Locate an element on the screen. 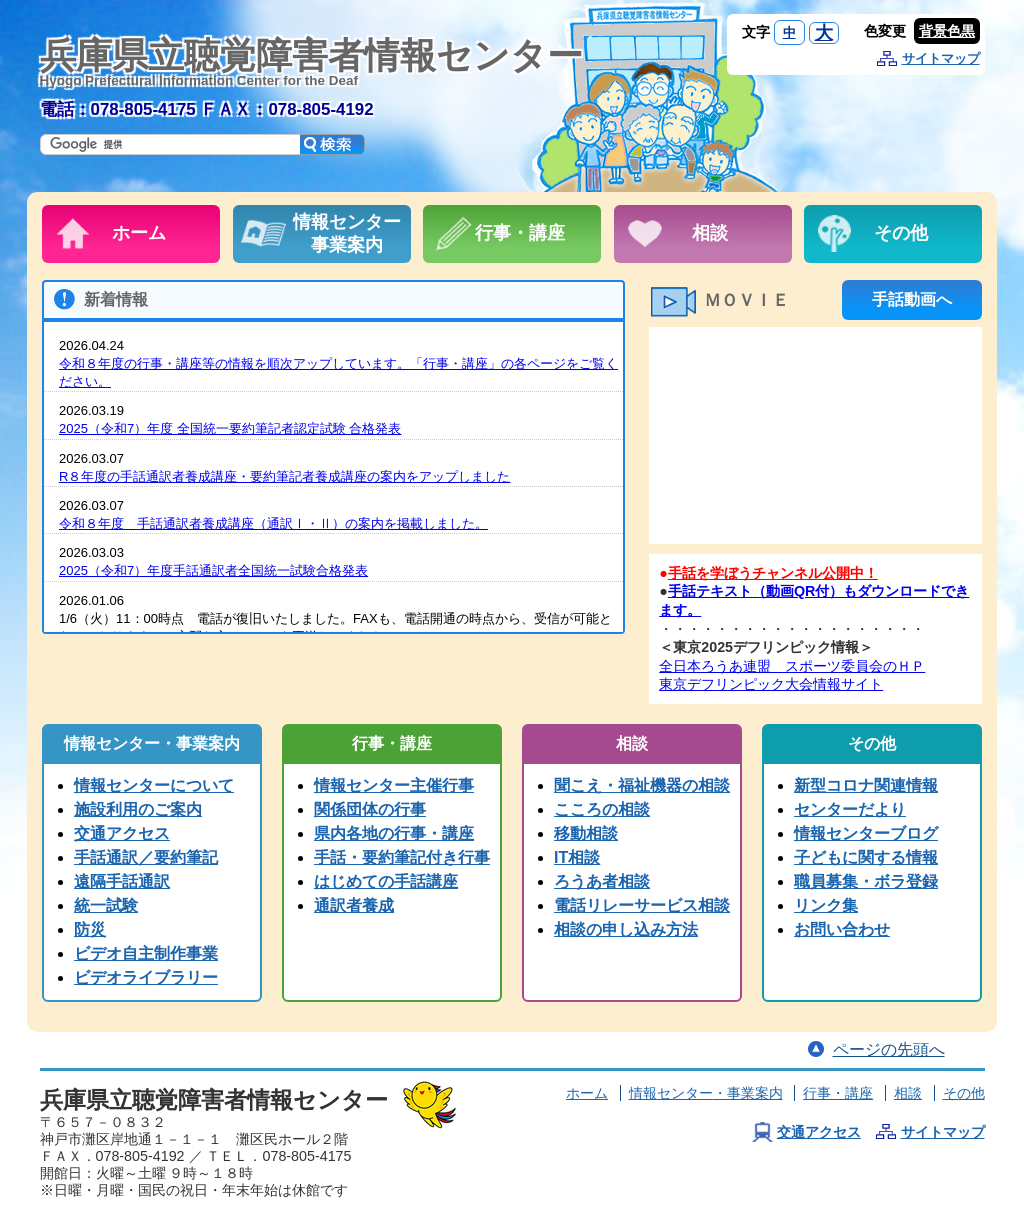 The image size is (1024, 1214). こころの相談 is located at coordinates (602, 809).